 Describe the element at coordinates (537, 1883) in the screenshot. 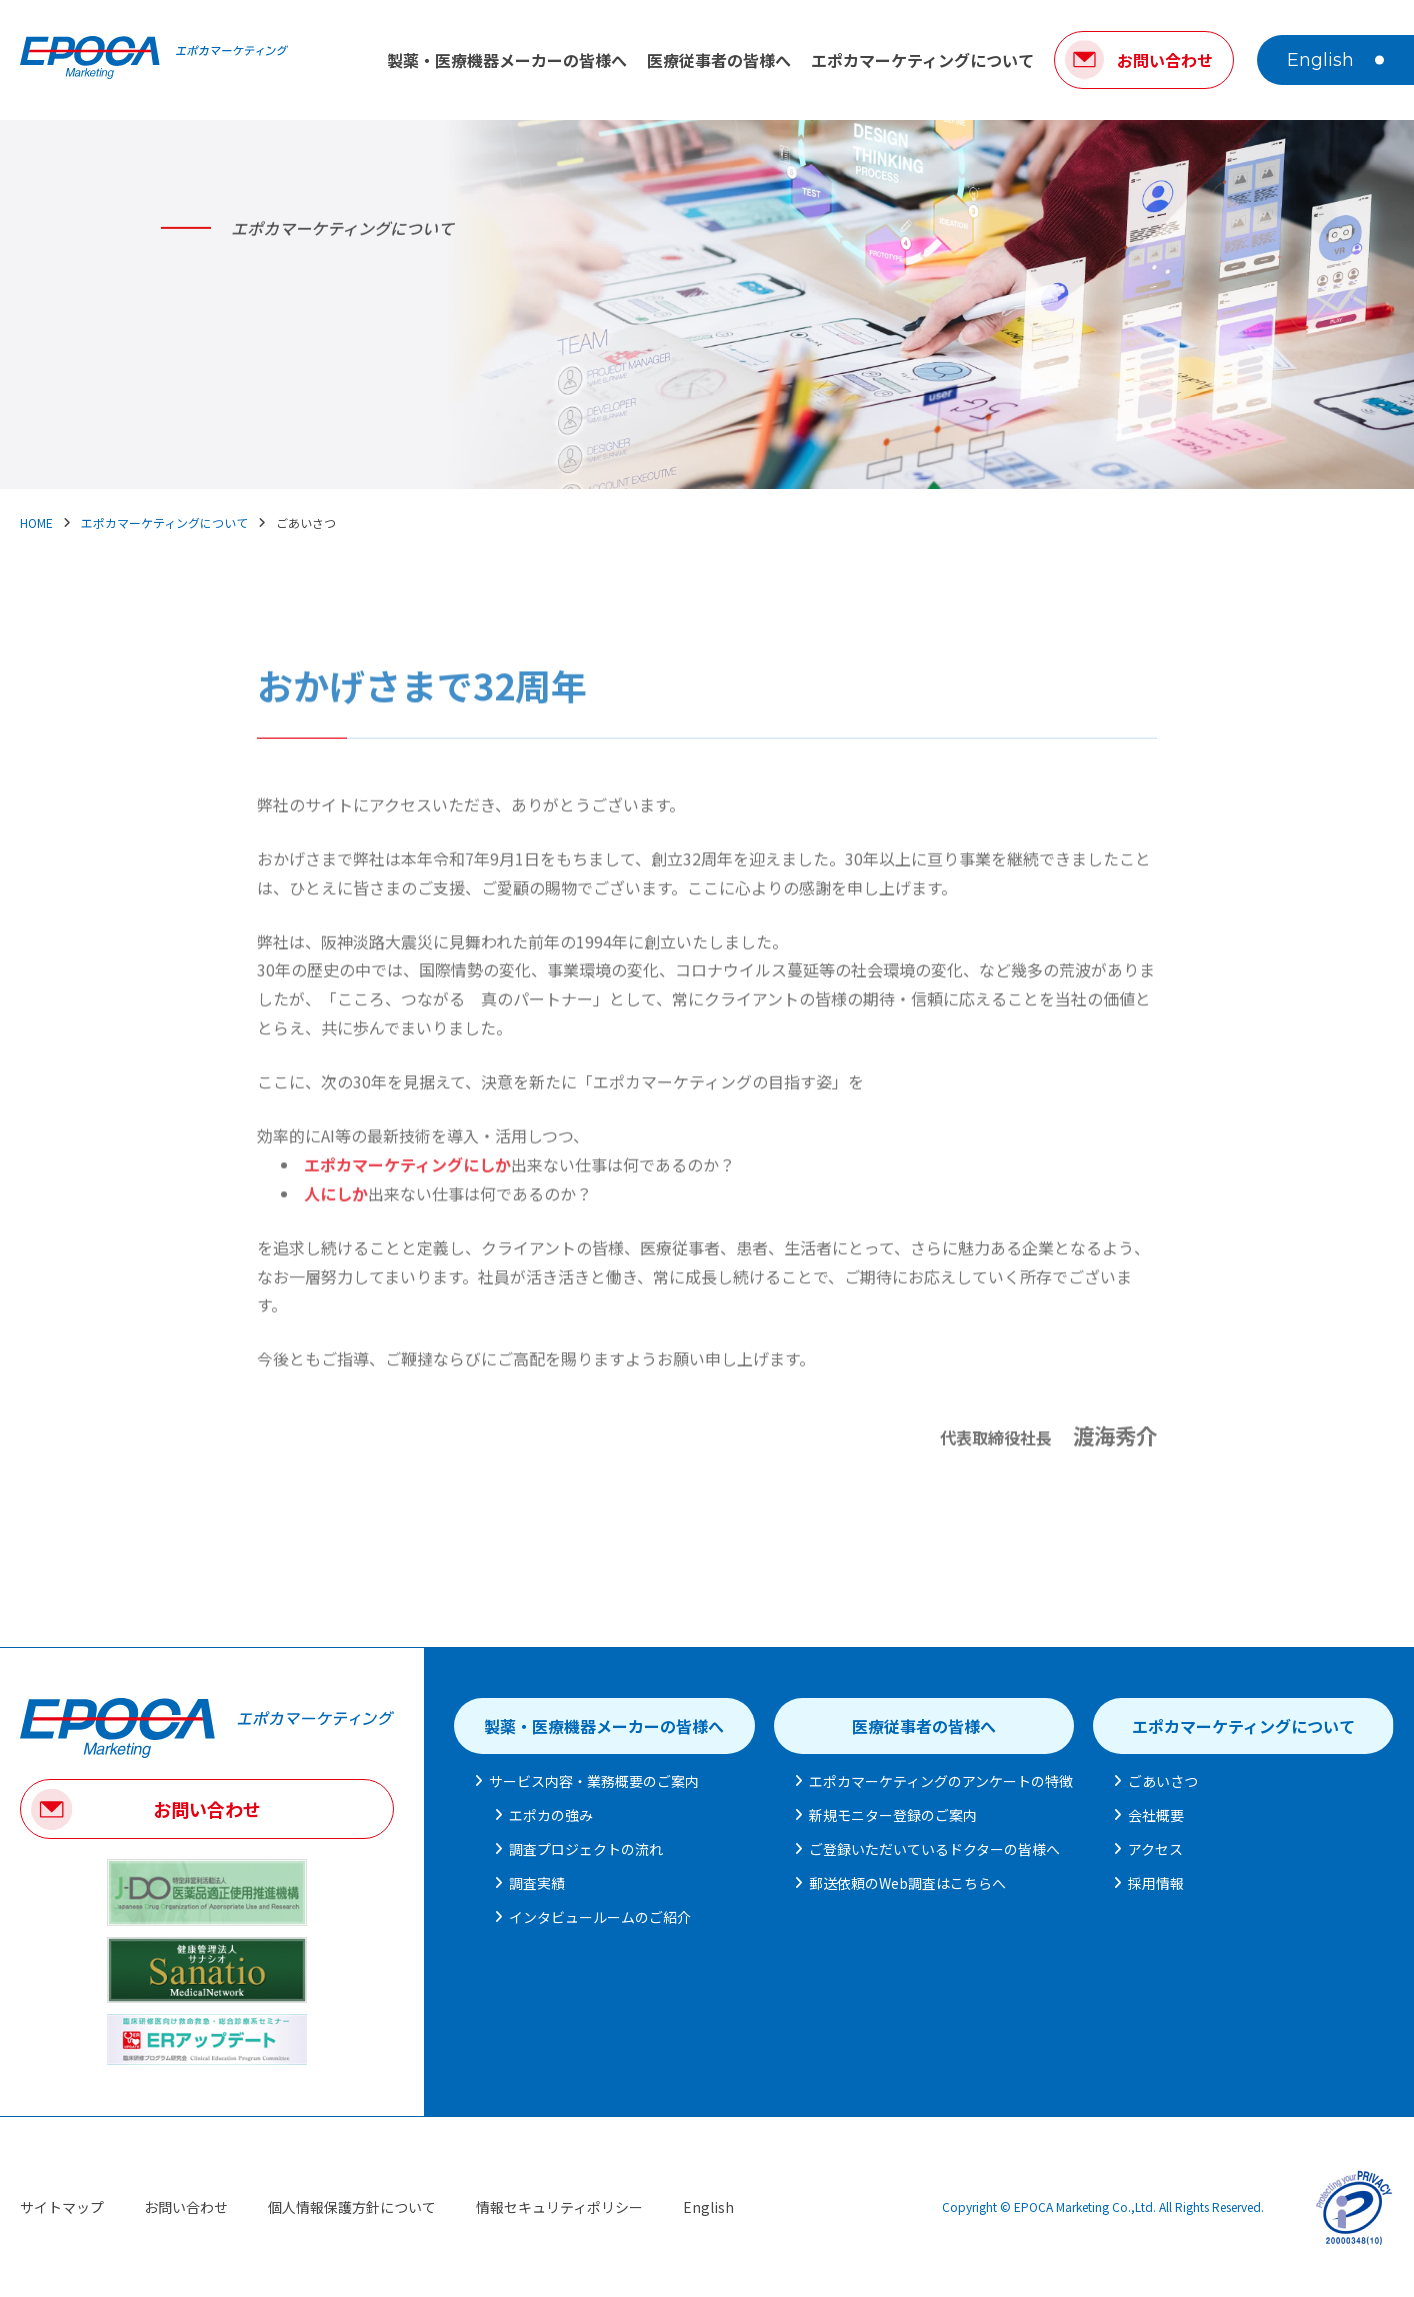

I see `調査実績` at that location.